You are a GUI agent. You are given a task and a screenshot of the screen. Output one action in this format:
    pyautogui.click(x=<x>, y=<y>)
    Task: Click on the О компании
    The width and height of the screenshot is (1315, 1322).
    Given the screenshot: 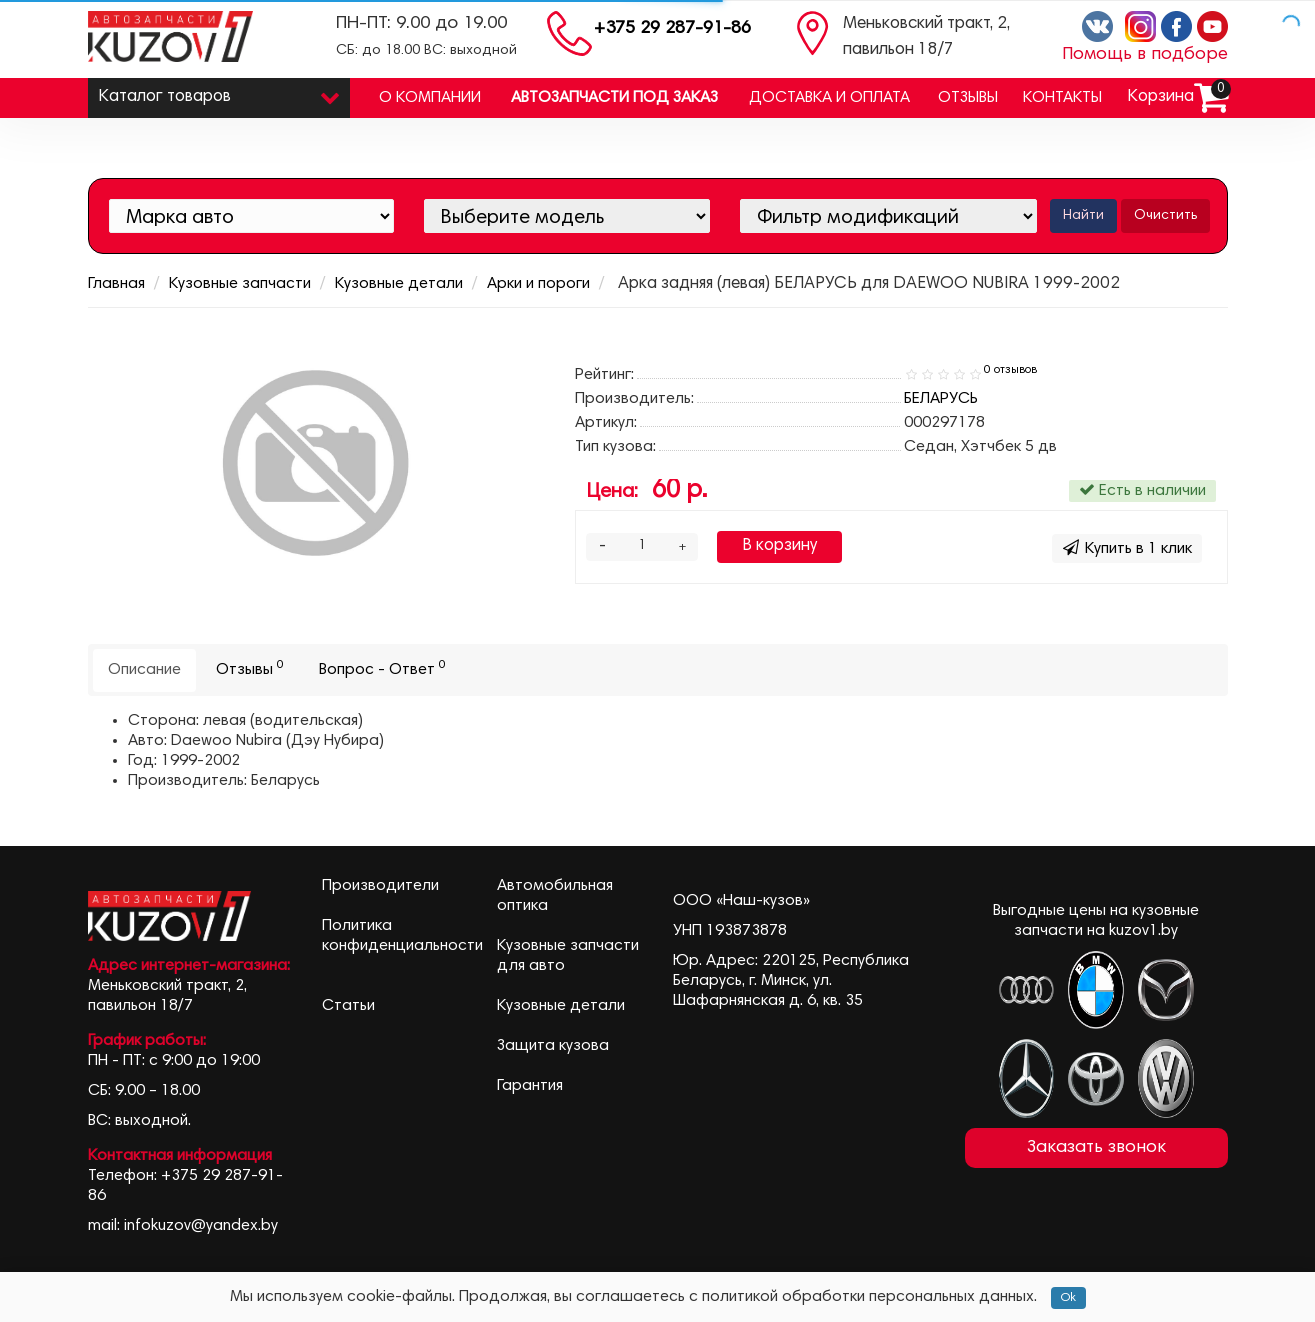 What is the action you would take?
    pyautogui.click(x=430, y=98)
    